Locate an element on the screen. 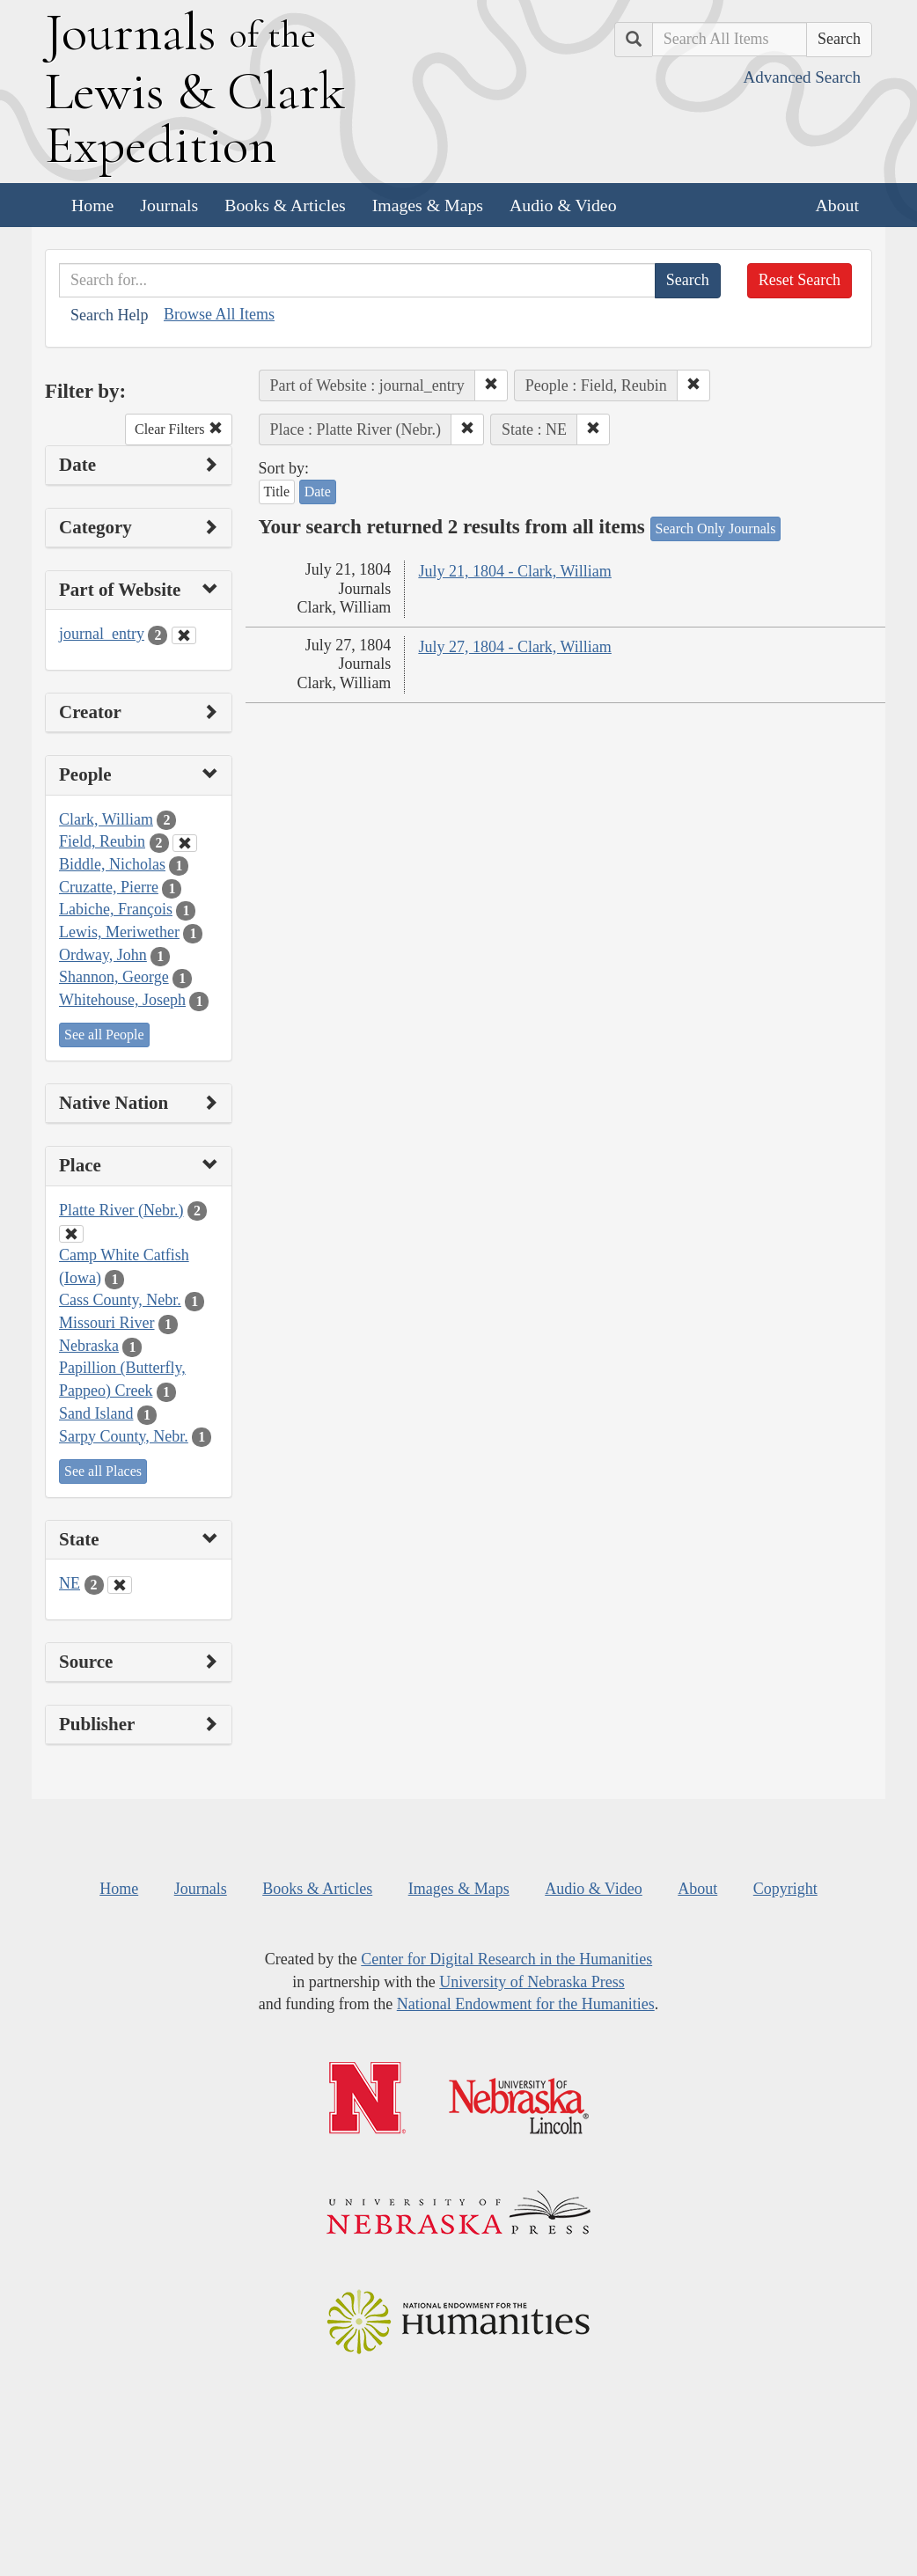 The image size is (917, 2576). Search Only Journals is located at coordinates (716, 528).